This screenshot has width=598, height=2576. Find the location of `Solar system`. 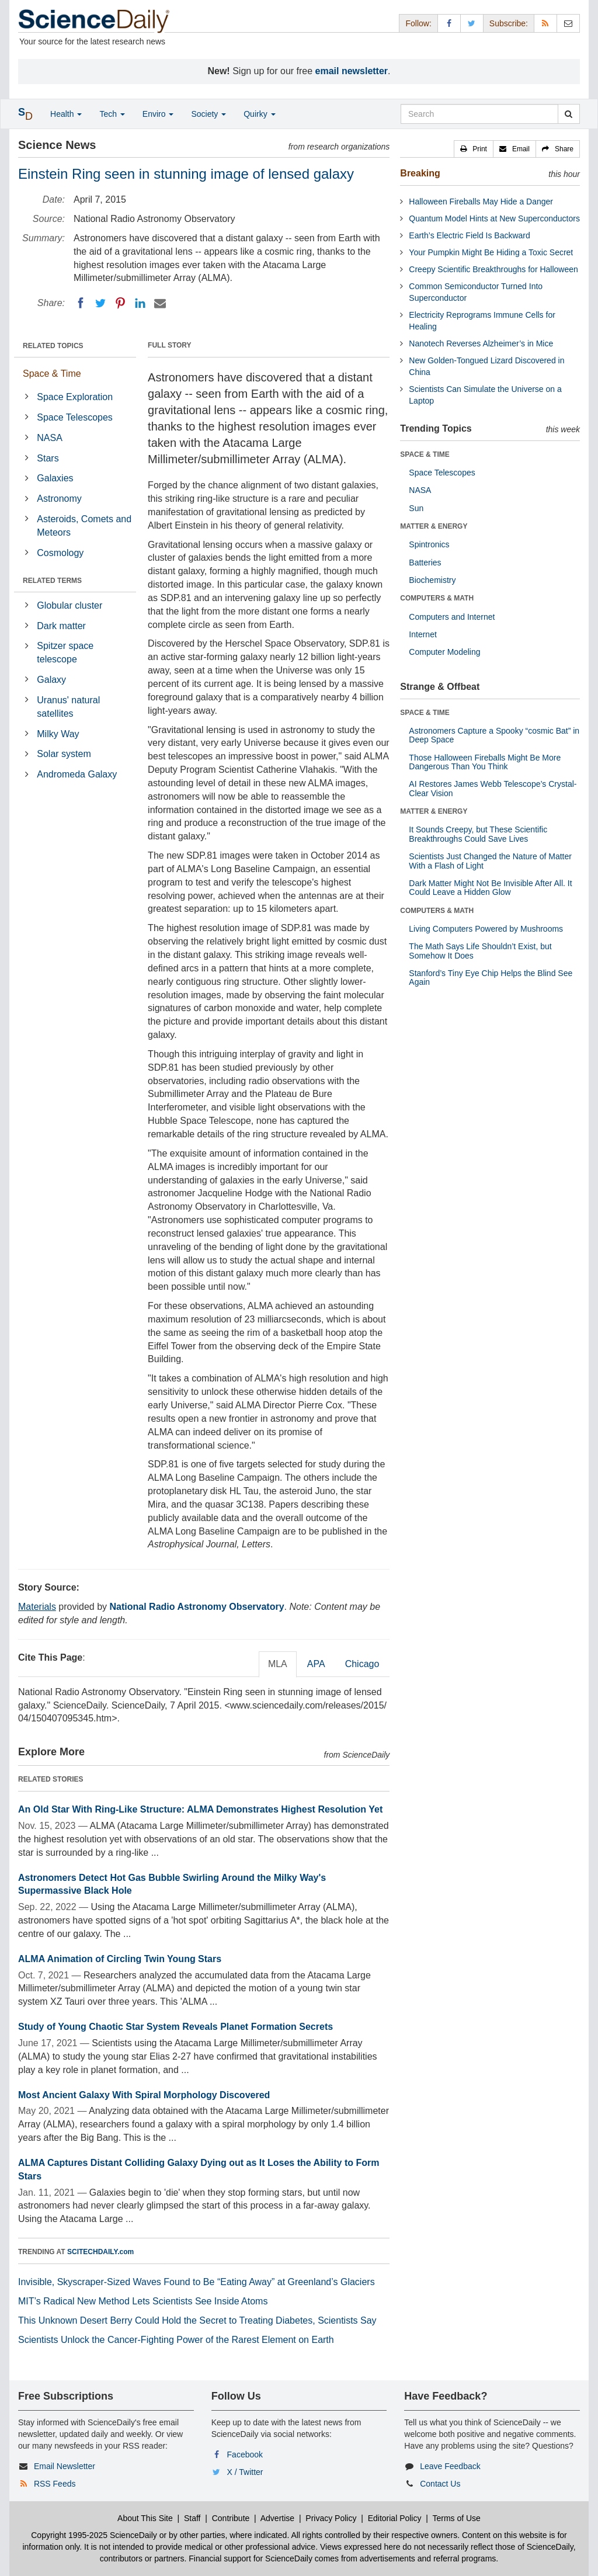

Solar system is located at coordinates (64, 754).